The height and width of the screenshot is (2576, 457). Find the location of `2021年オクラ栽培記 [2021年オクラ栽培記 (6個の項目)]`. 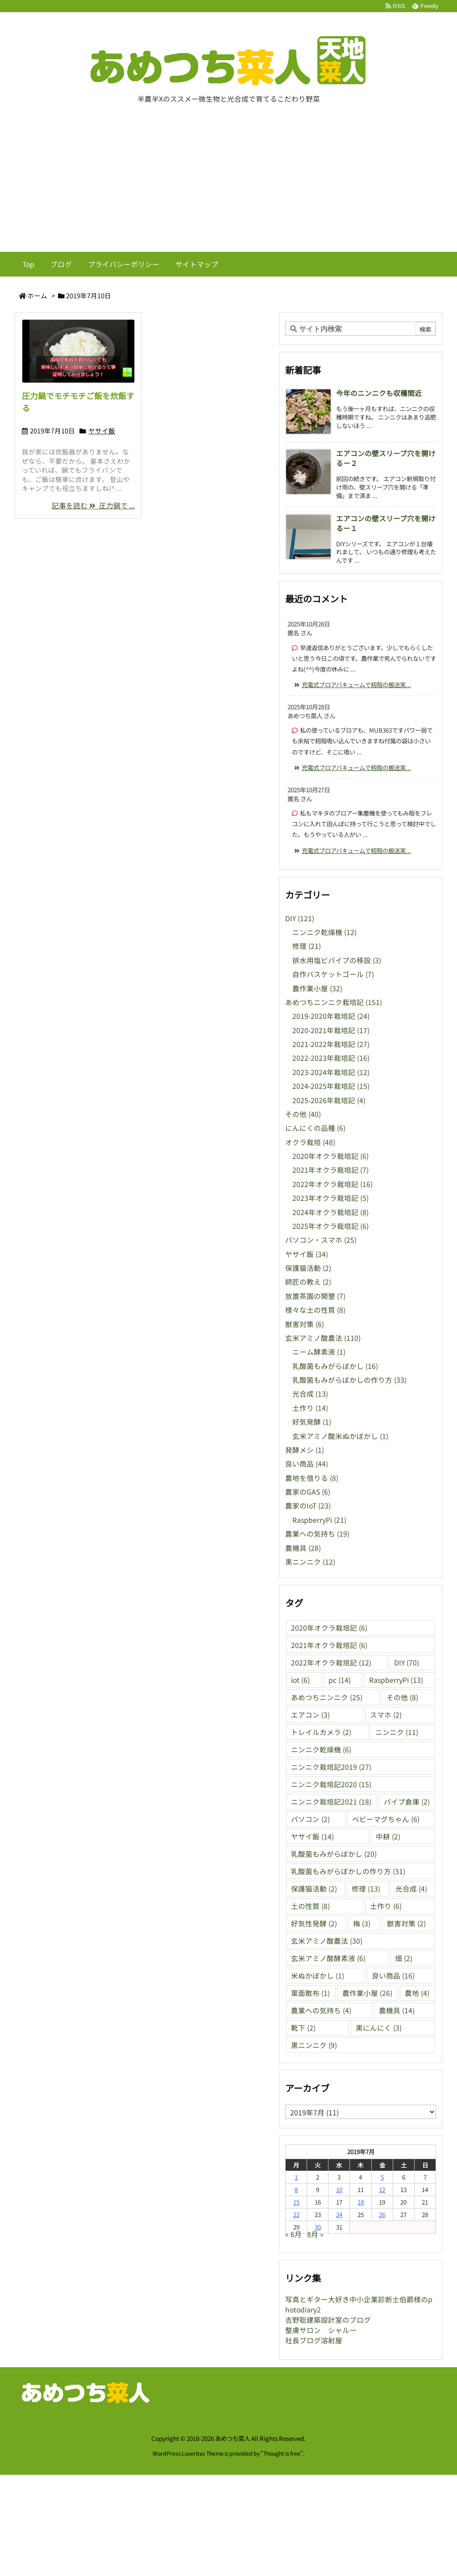

2021年オクラ栽培記 [2021年オクラ栽培記 (6個の項目)] is located at coordinates (329, 1645).